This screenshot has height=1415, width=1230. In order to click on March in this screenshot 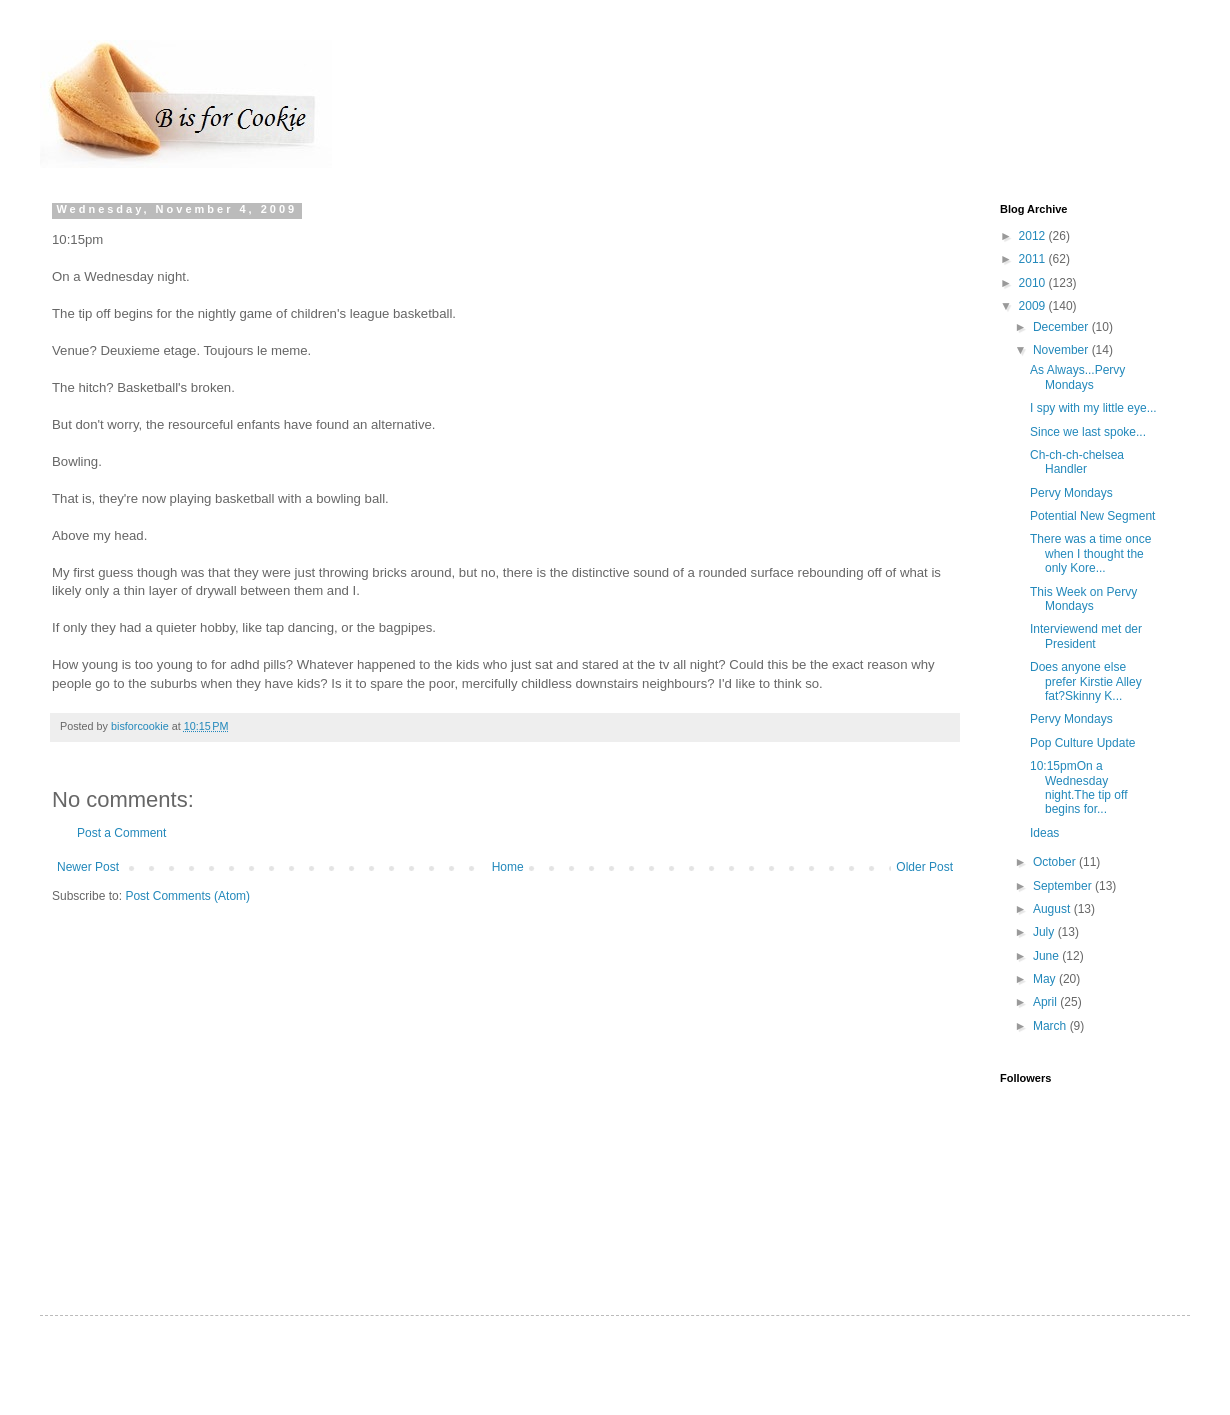, I will do `click(1051, 1026)`.